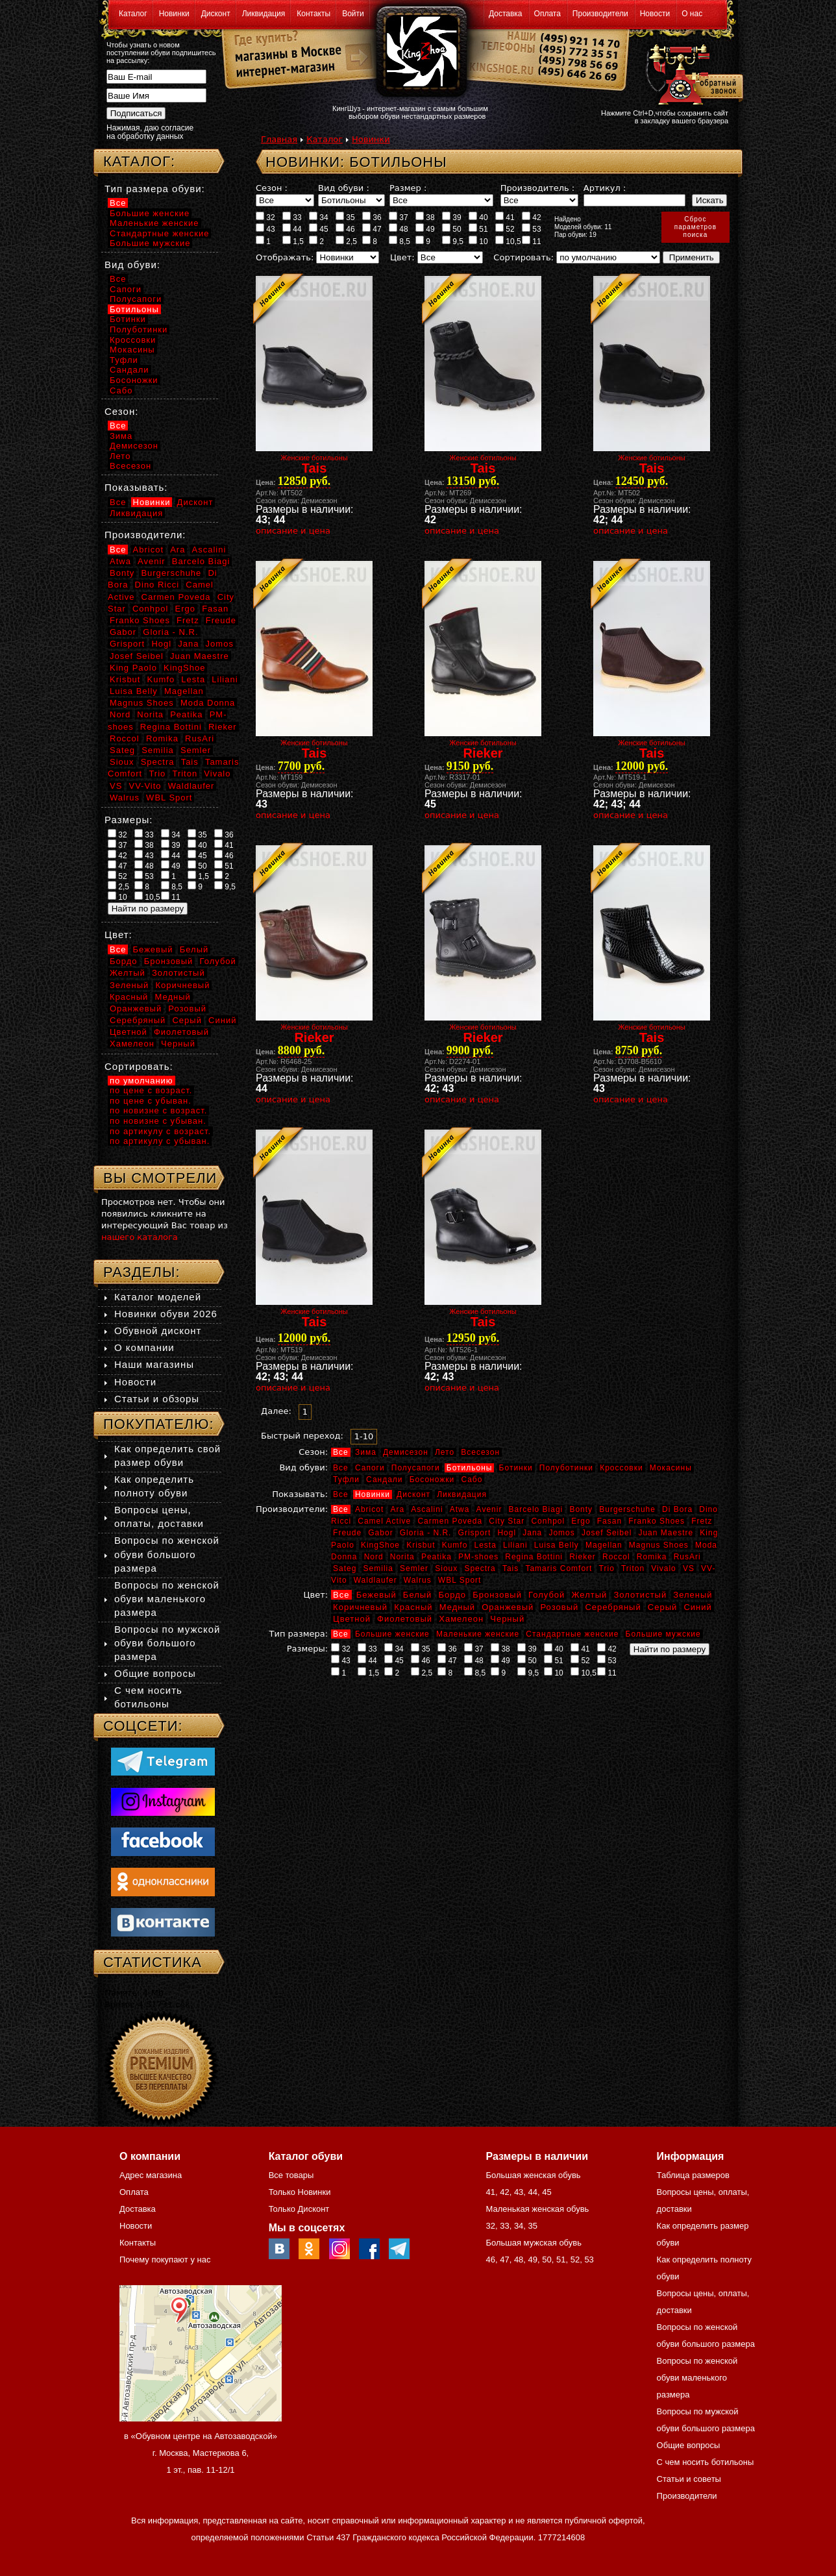  Describe the element at coordinates (272, 188) in the screenshot. I see `Сезон :` at that location.